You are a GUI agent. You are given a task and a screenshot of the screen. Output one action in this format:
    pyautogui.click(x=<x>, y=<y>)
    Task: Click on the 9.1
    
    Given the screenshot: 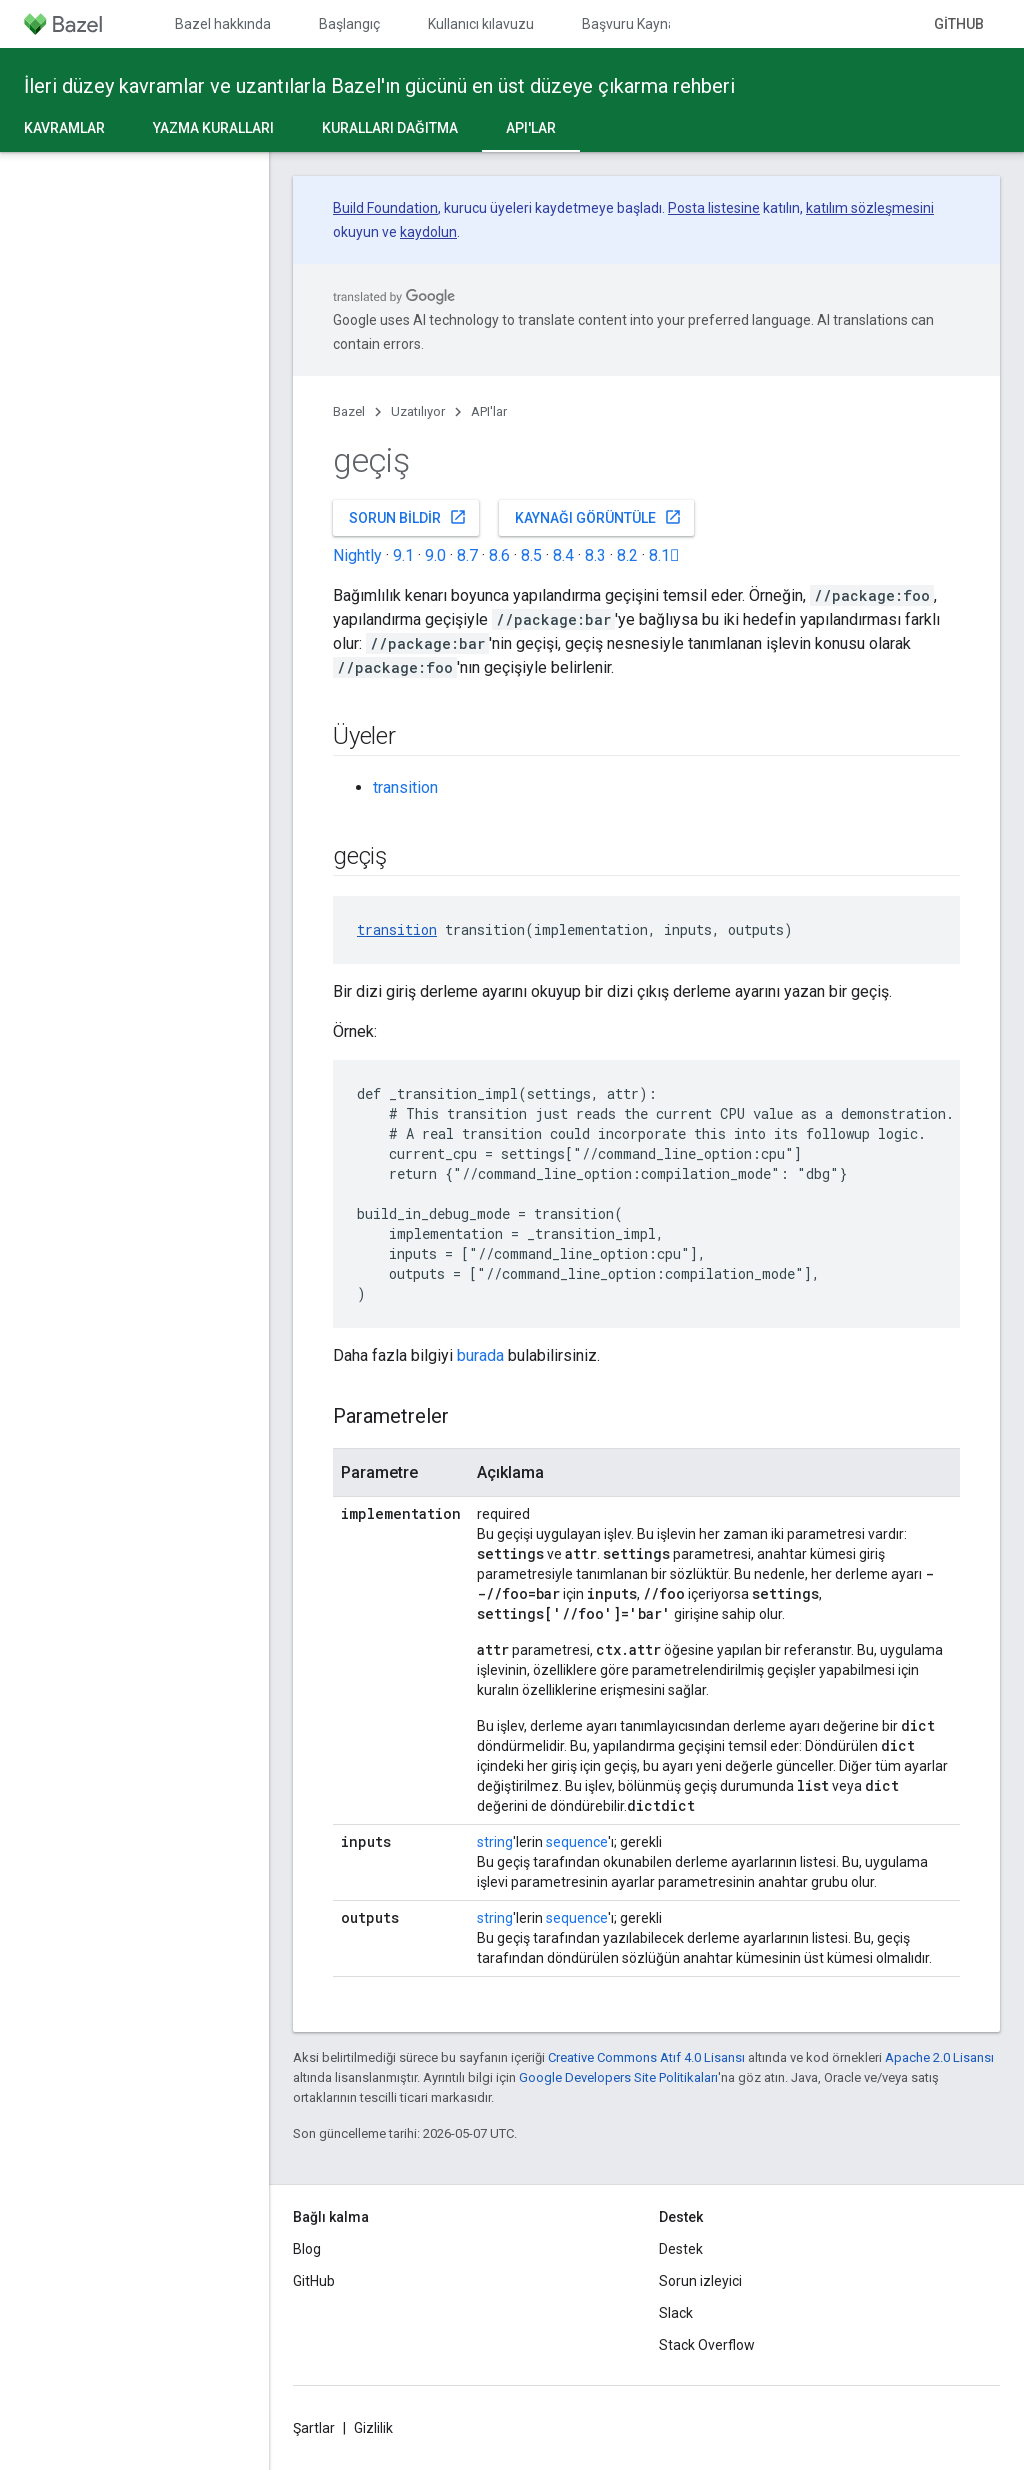 What is the action you would take?
    pyautogui.click(x=403, y=555)
    